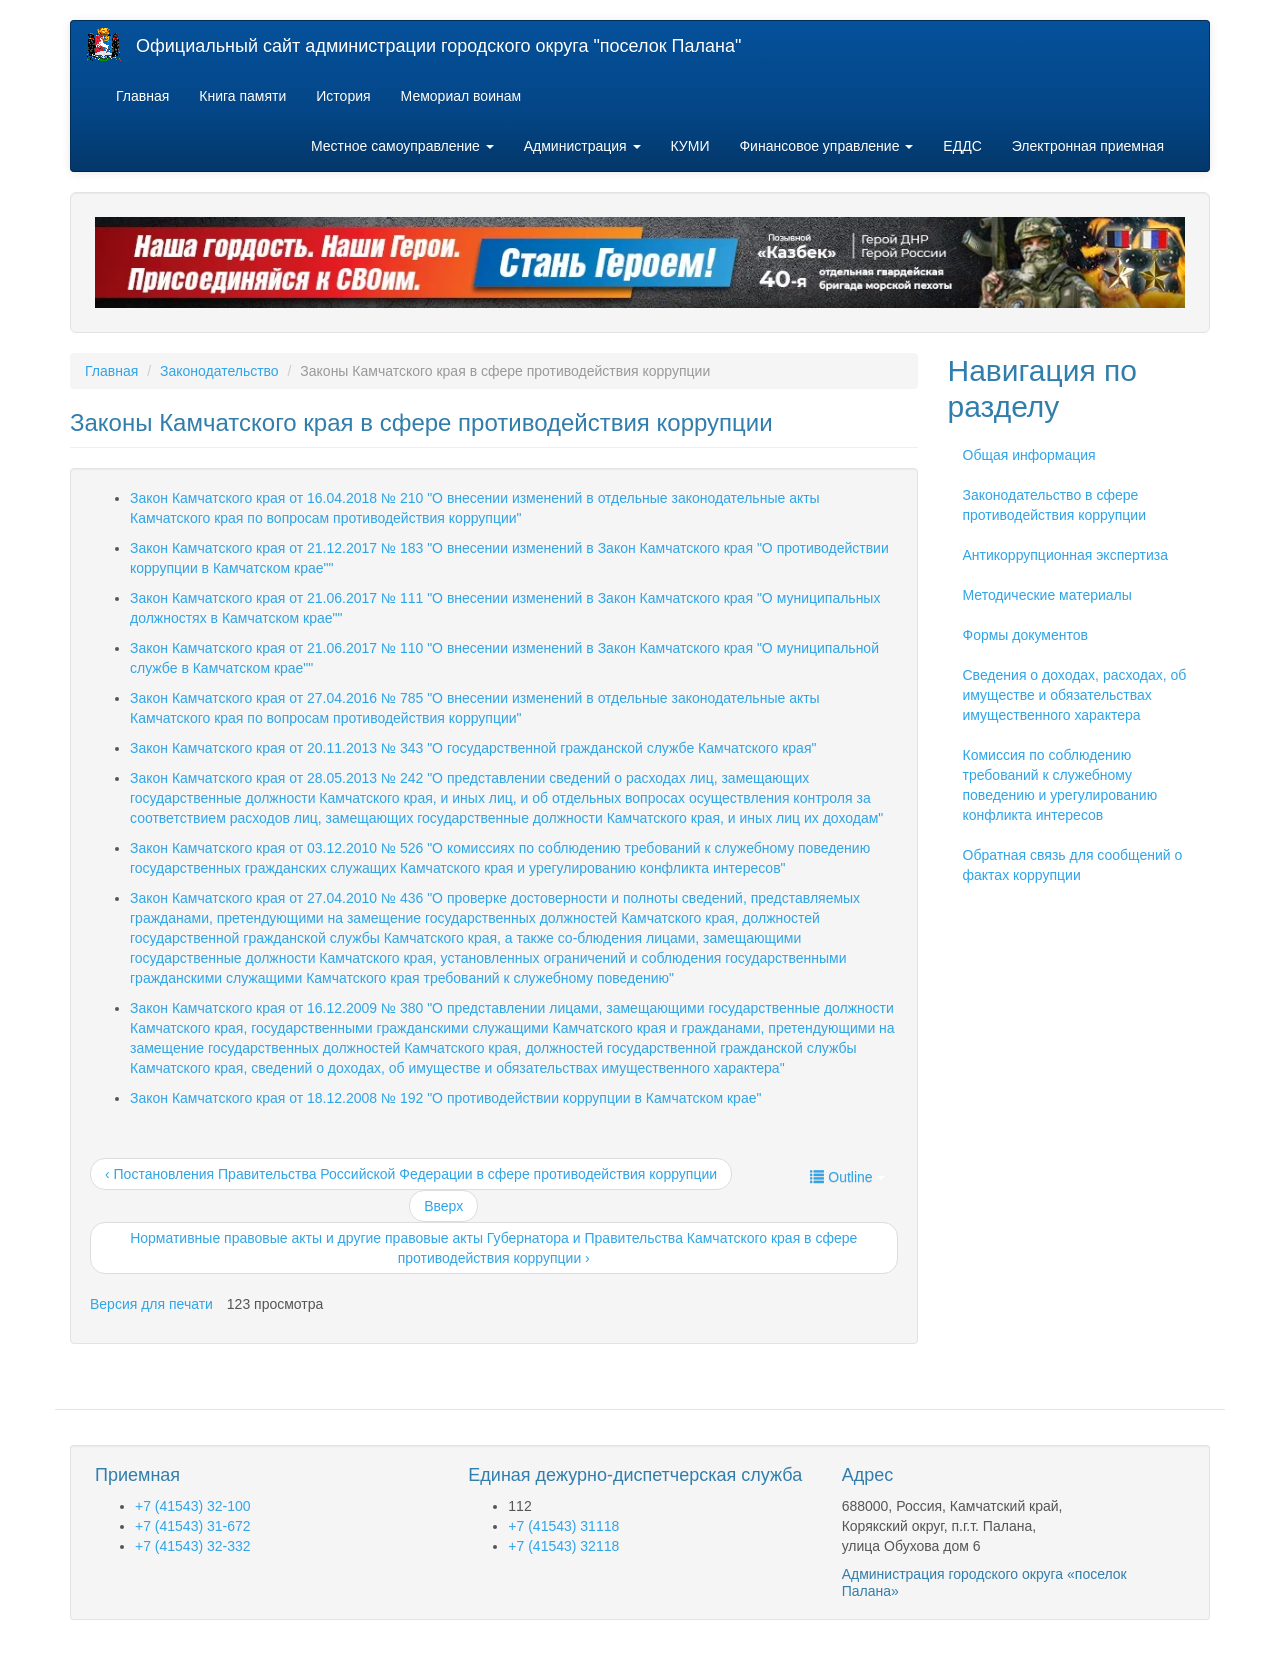 Image resolution: width=1280 pixels, height=1676 pixels. What do you see at coordinates (1065, 555) in the screenshot?
I see `Антикоррупционная экспертиза` at bounding box center [1065, 555].